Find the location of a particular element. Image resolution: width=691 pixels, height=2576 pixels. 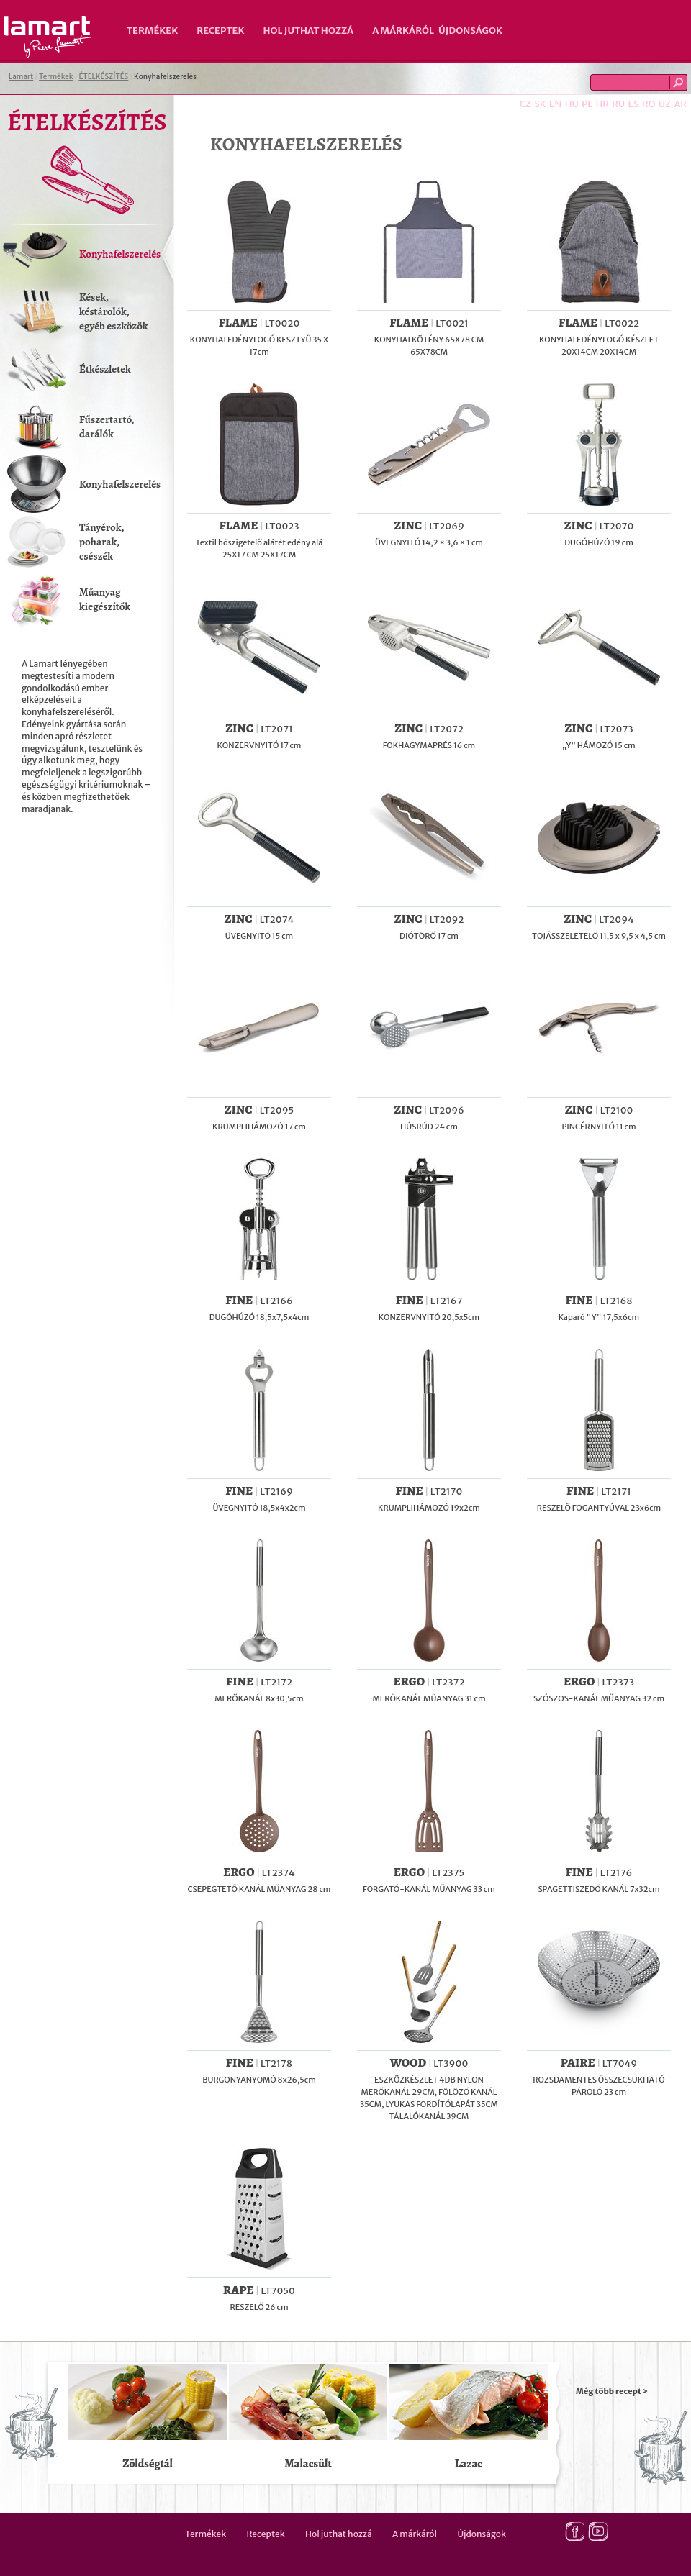

ES is located at coordinates (633, 104).